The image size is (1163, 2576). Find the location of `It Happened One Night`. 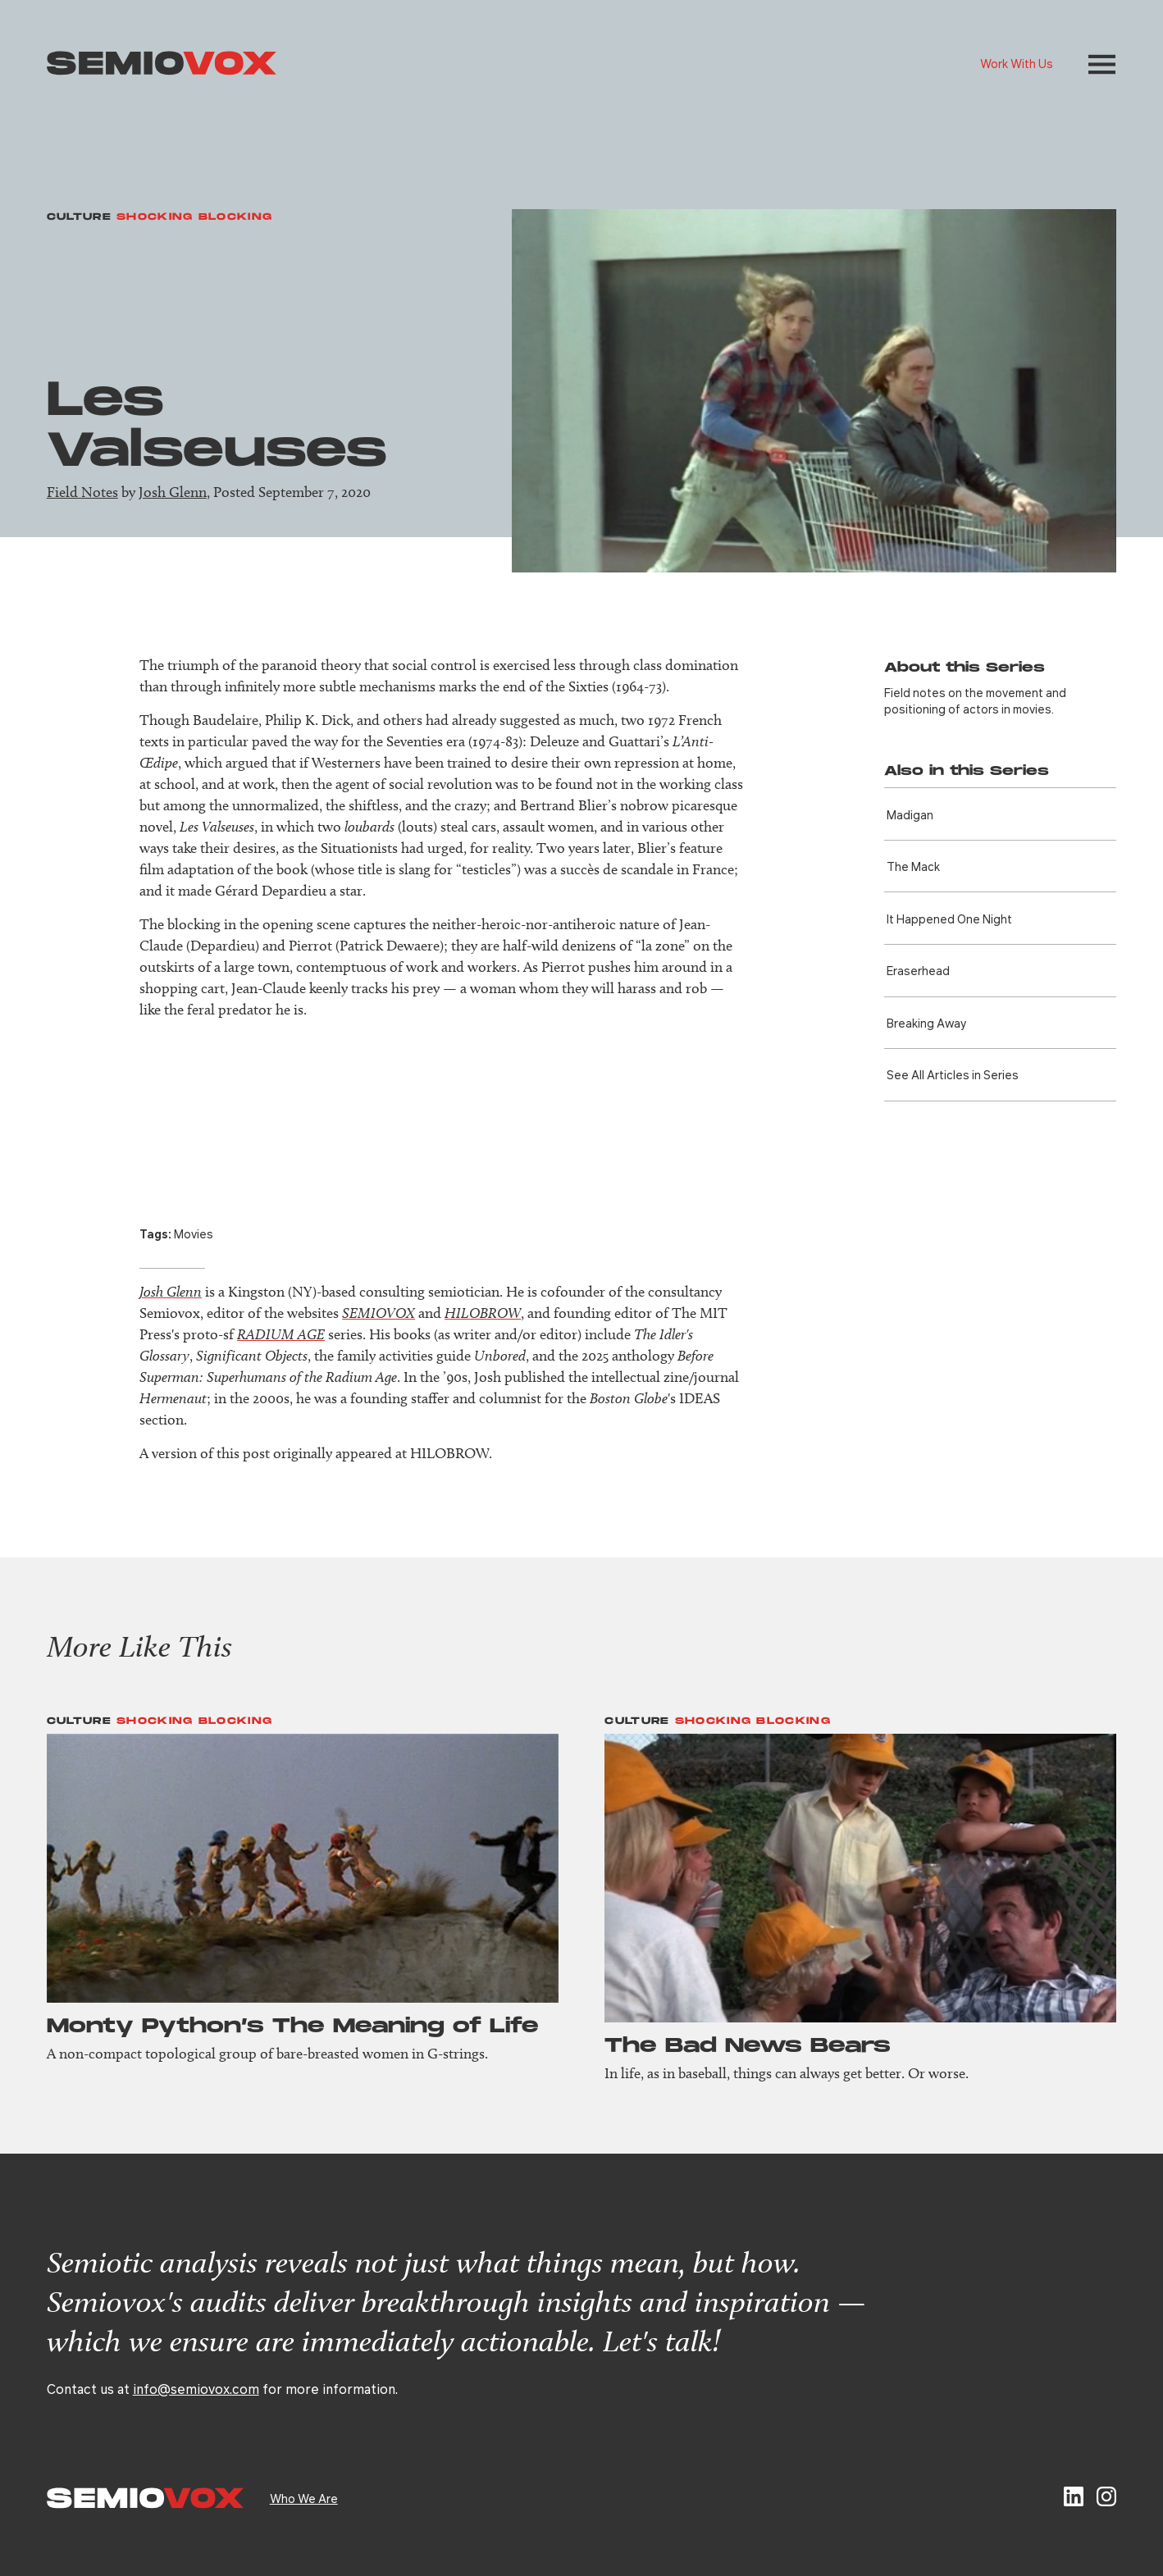

It Happened One Night is located at coordinates (949, 918).